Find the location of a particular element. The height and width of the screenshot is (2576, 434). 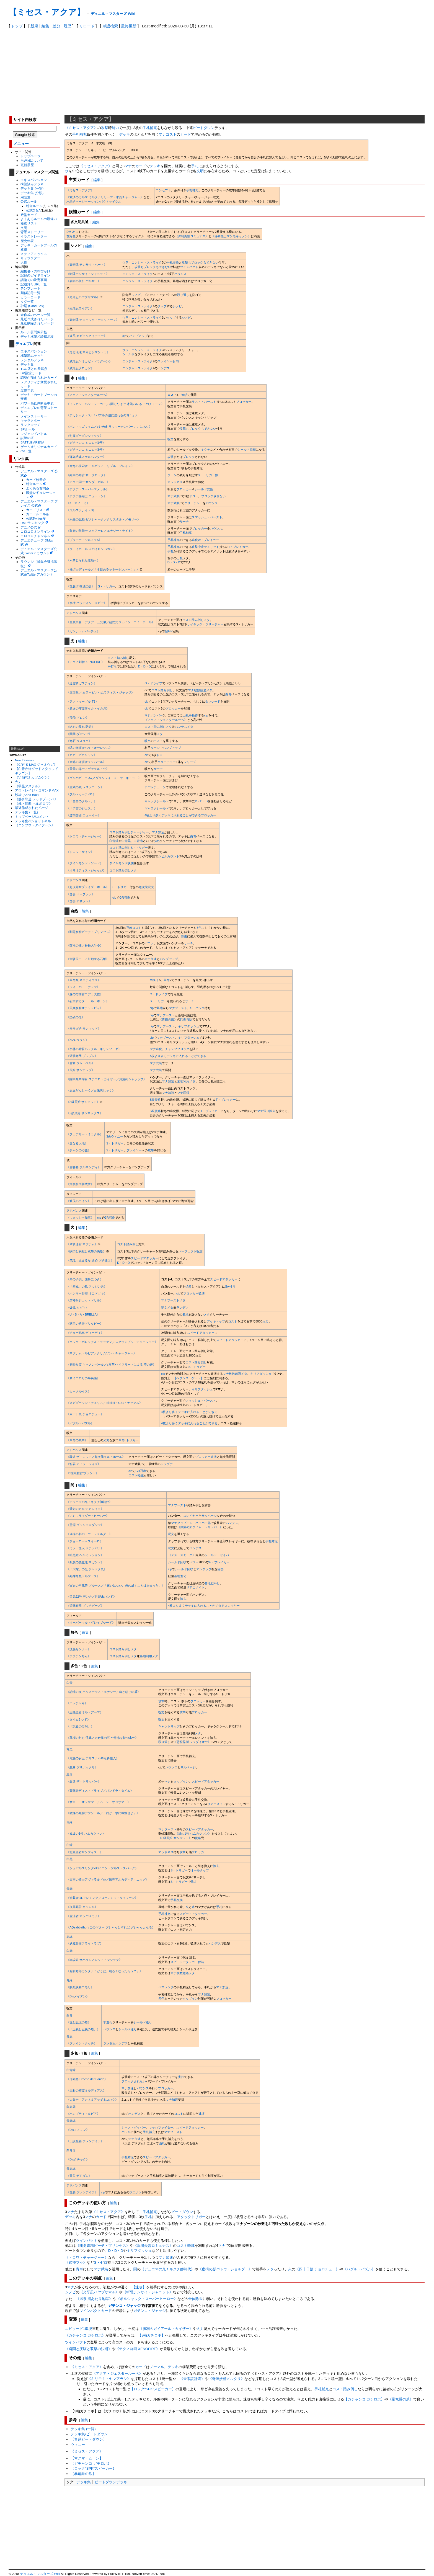

《蓮根の槌／番長大号令》 is located at coordinates (84, 945).